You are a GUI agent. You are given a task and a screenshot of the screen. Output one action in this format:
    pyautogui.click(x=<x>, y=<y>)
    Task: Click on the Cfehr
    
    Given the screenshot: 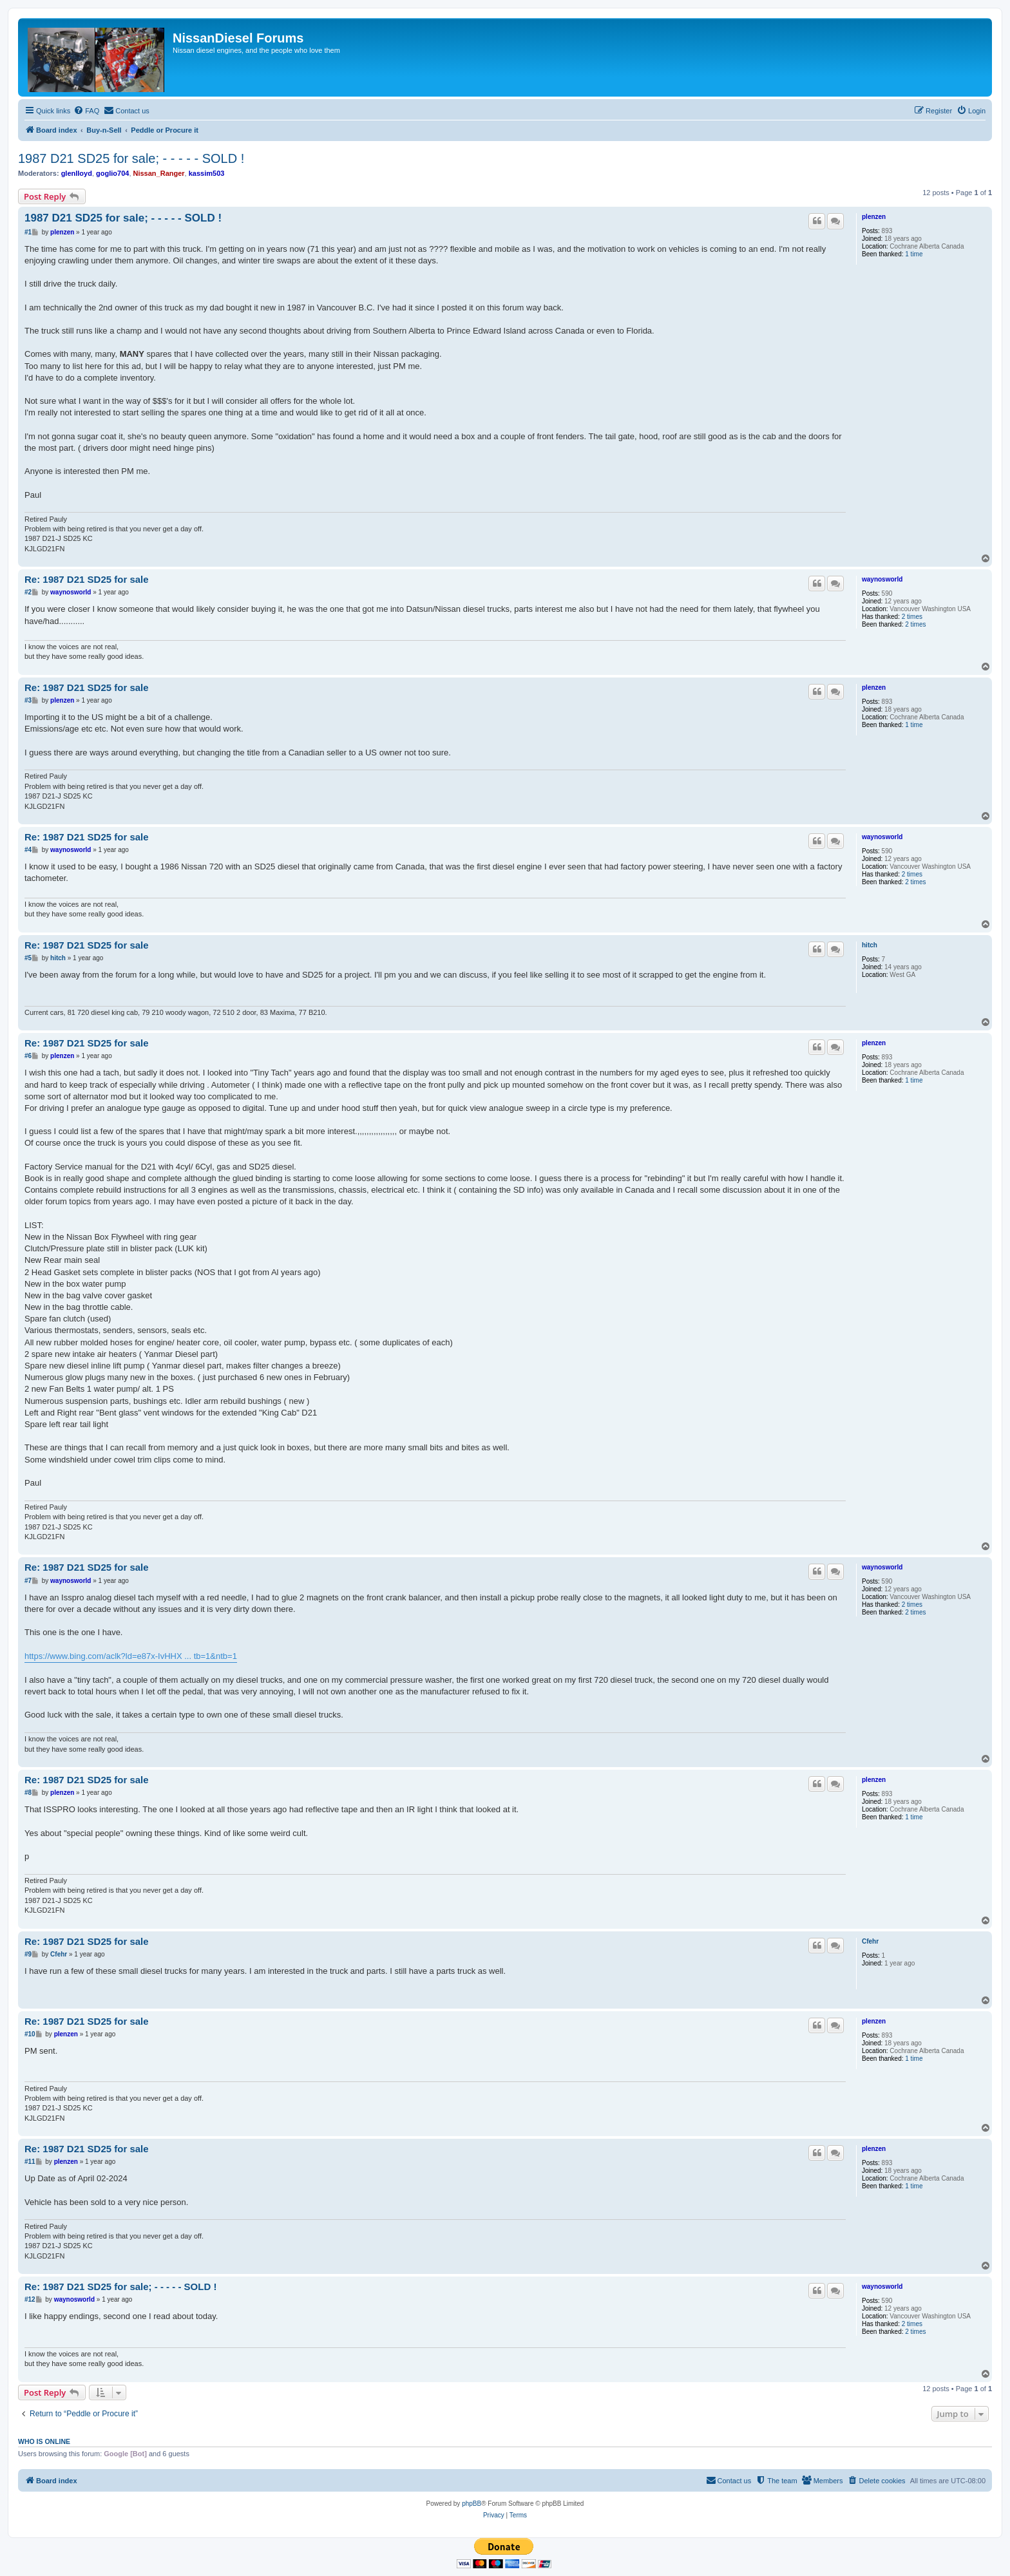 What is the action you would take?
    pyautogui.click(x=870, y=1941)
    